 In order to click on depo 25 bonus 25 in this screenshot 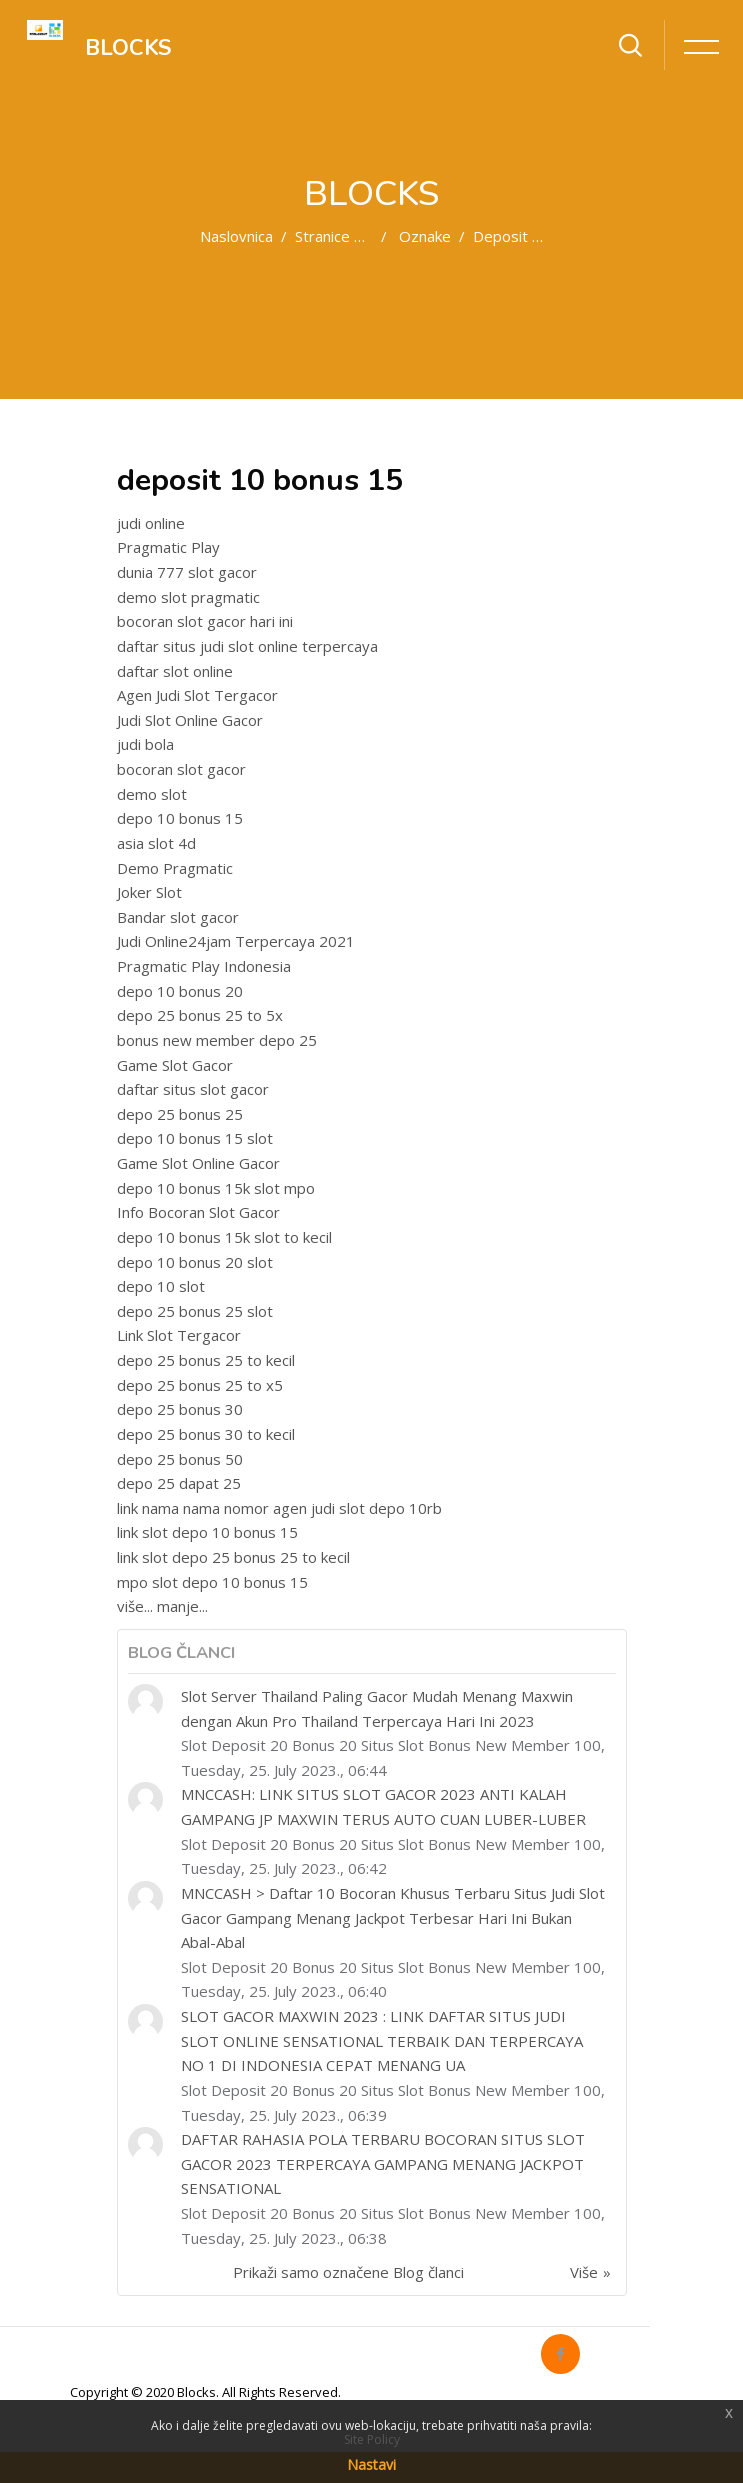, I will do `click(180, 1114)`.